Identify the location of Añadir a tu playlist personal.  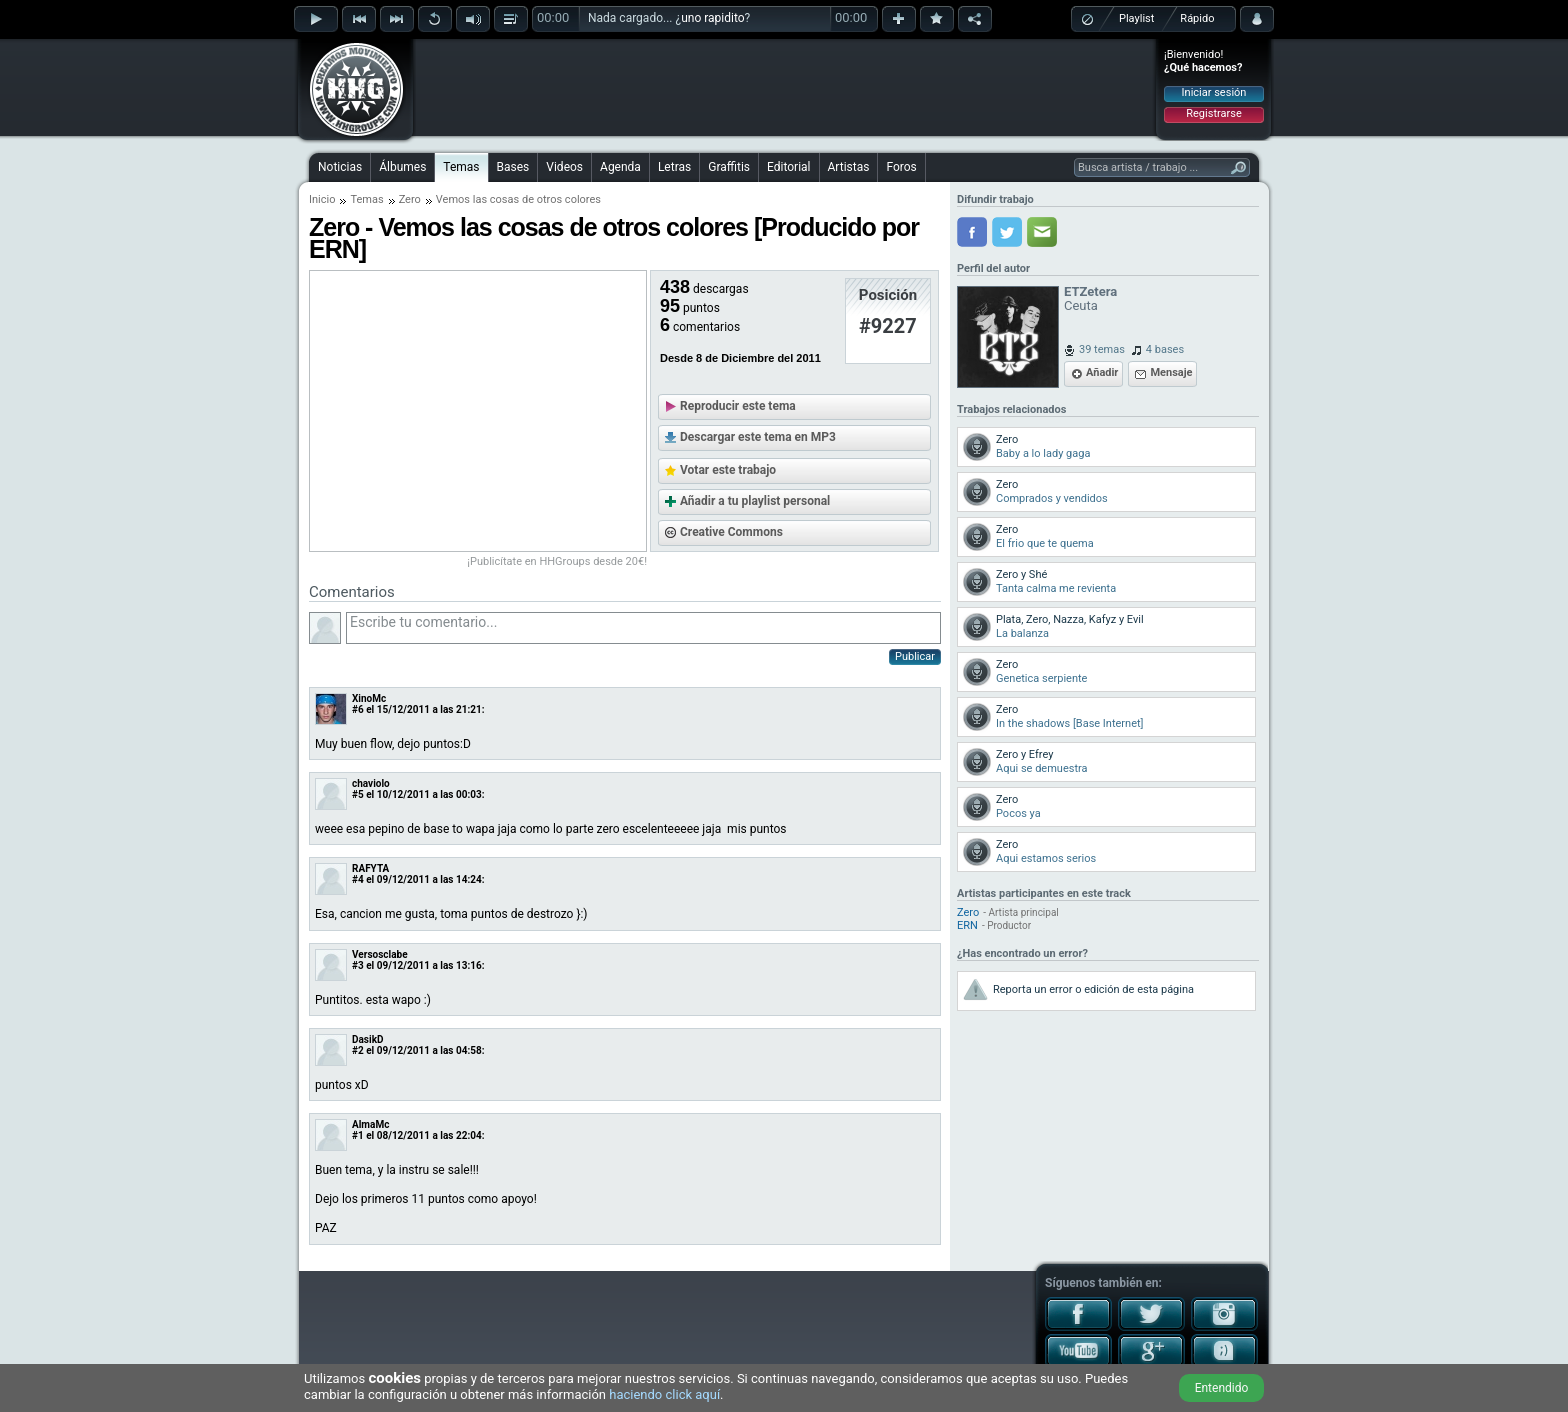
(755, 501).